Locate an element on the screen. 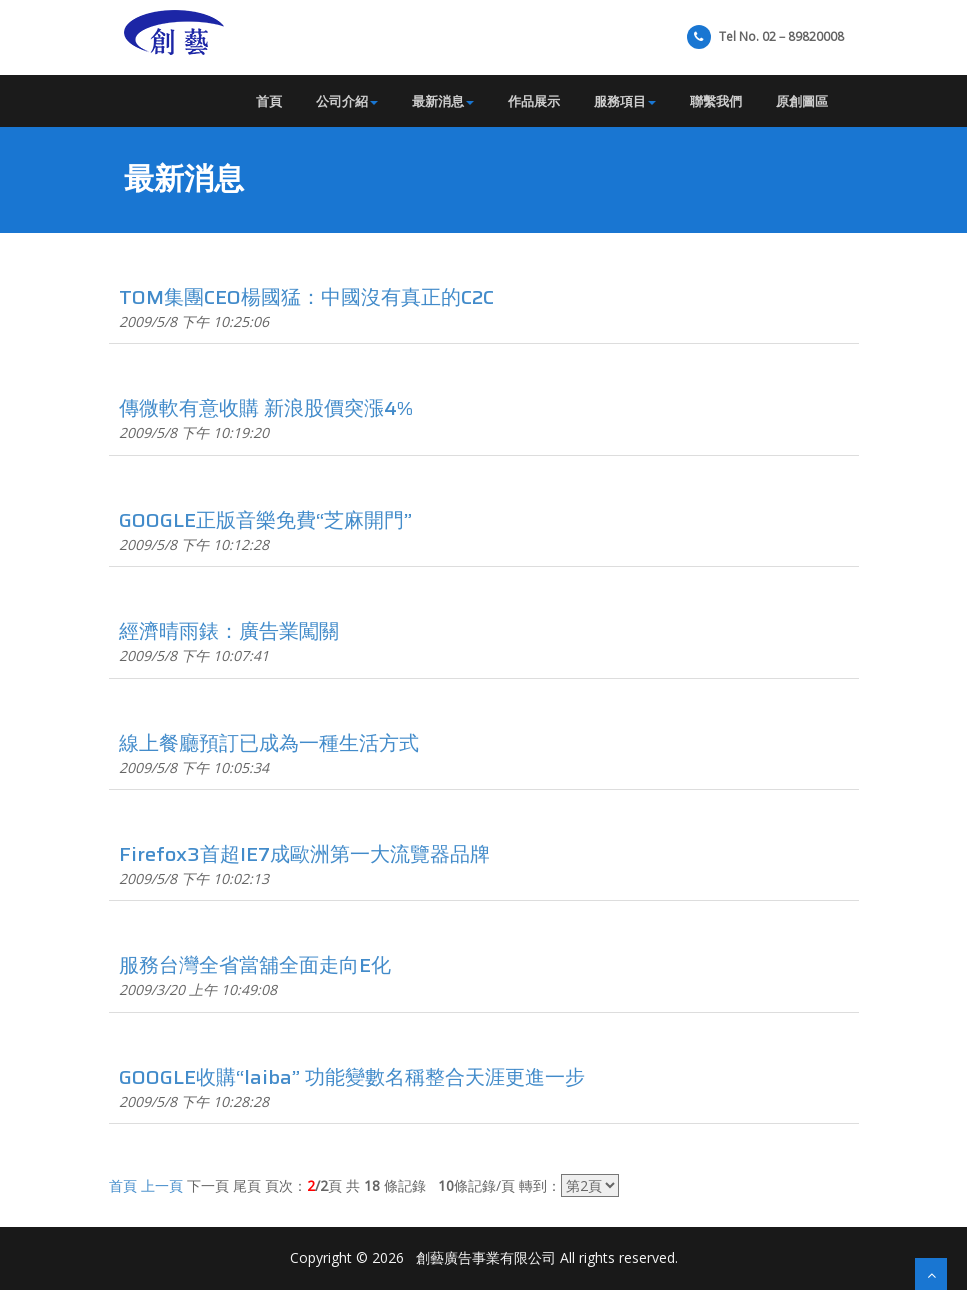 This screenshot has width=967, height=1290. TOM集團CEO楊國猛：中國沒有真正的C2C is located at coordinates (306, 297).